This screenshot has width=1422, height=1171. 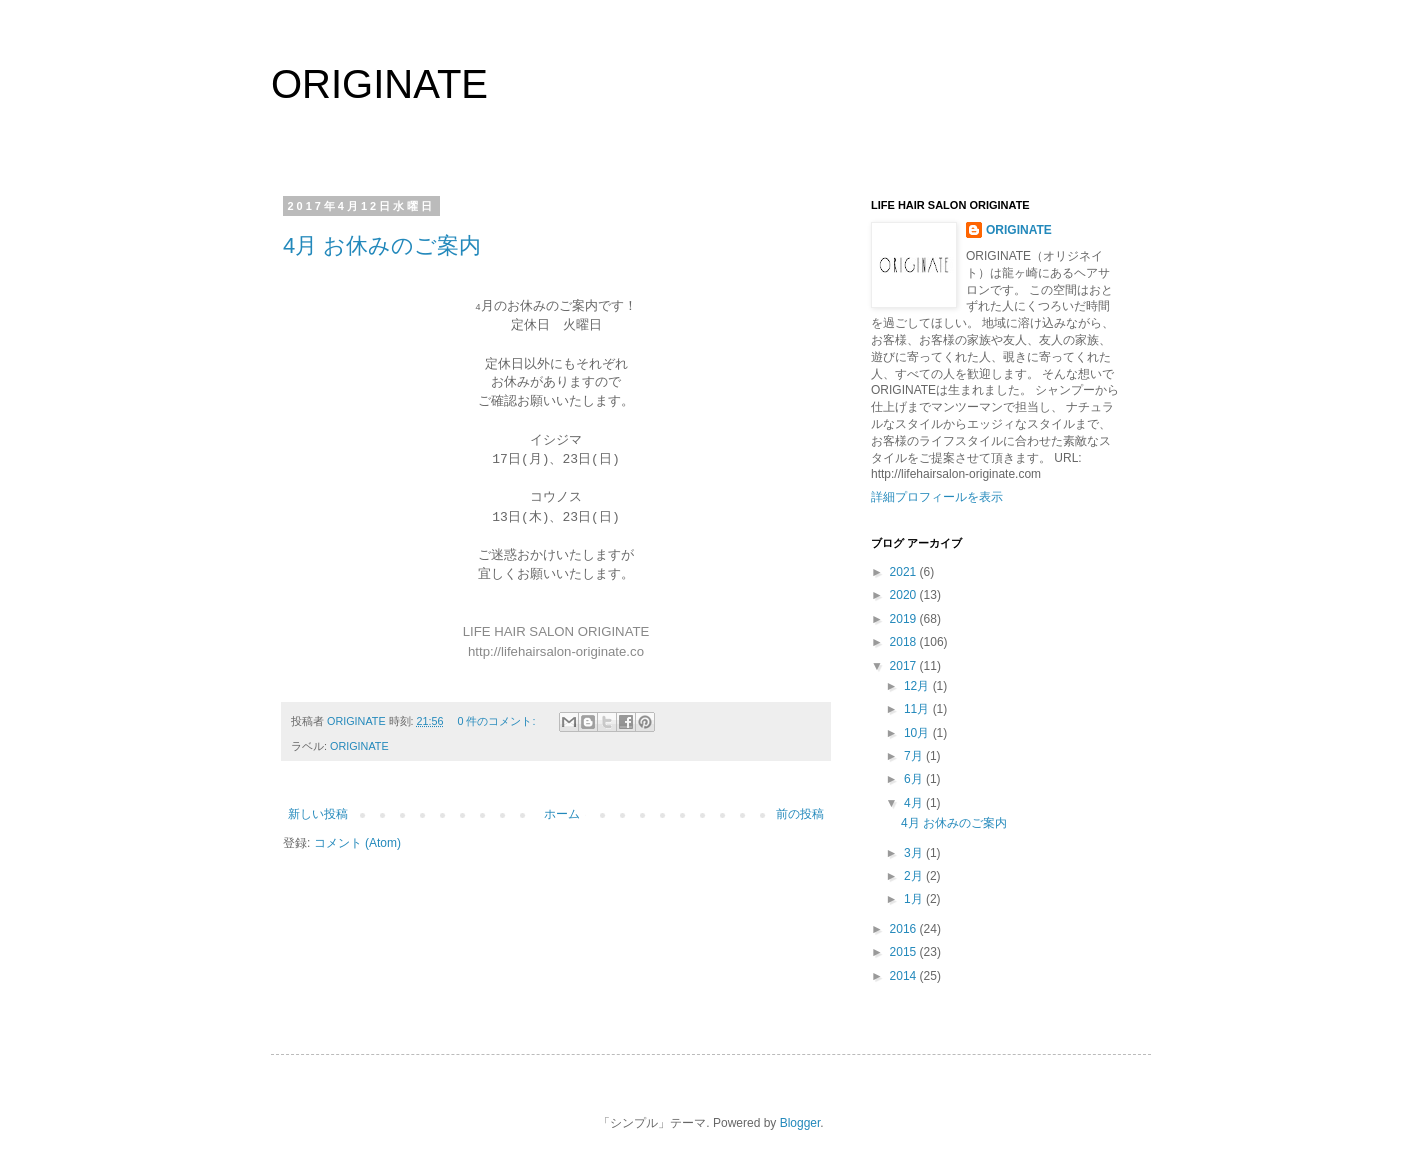 What do you see at coordinates (905, 929) in the screenshot?
I see `2016` at bounding box center [905, 929].